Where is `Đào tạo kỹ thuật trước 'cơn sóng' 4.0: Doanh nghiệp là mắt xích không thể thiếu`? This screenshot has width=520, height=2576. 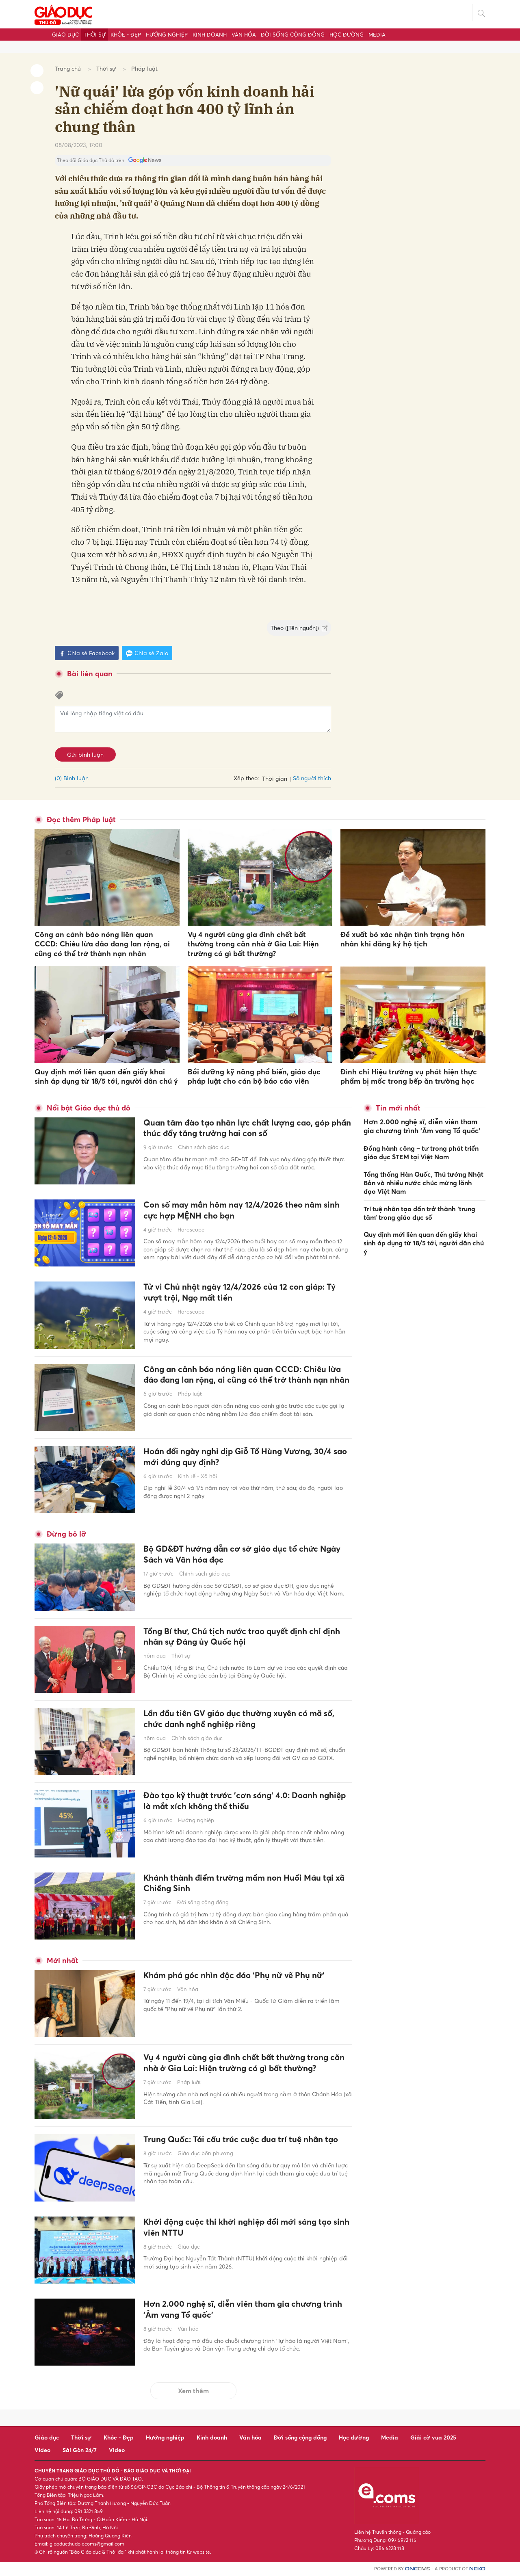 Đào tạo kỹ thuật trước 'cơn sóng' 4.0: Doanh nghiệp là mắt xích không thể thiếu is located at coordinates (237, 1801).